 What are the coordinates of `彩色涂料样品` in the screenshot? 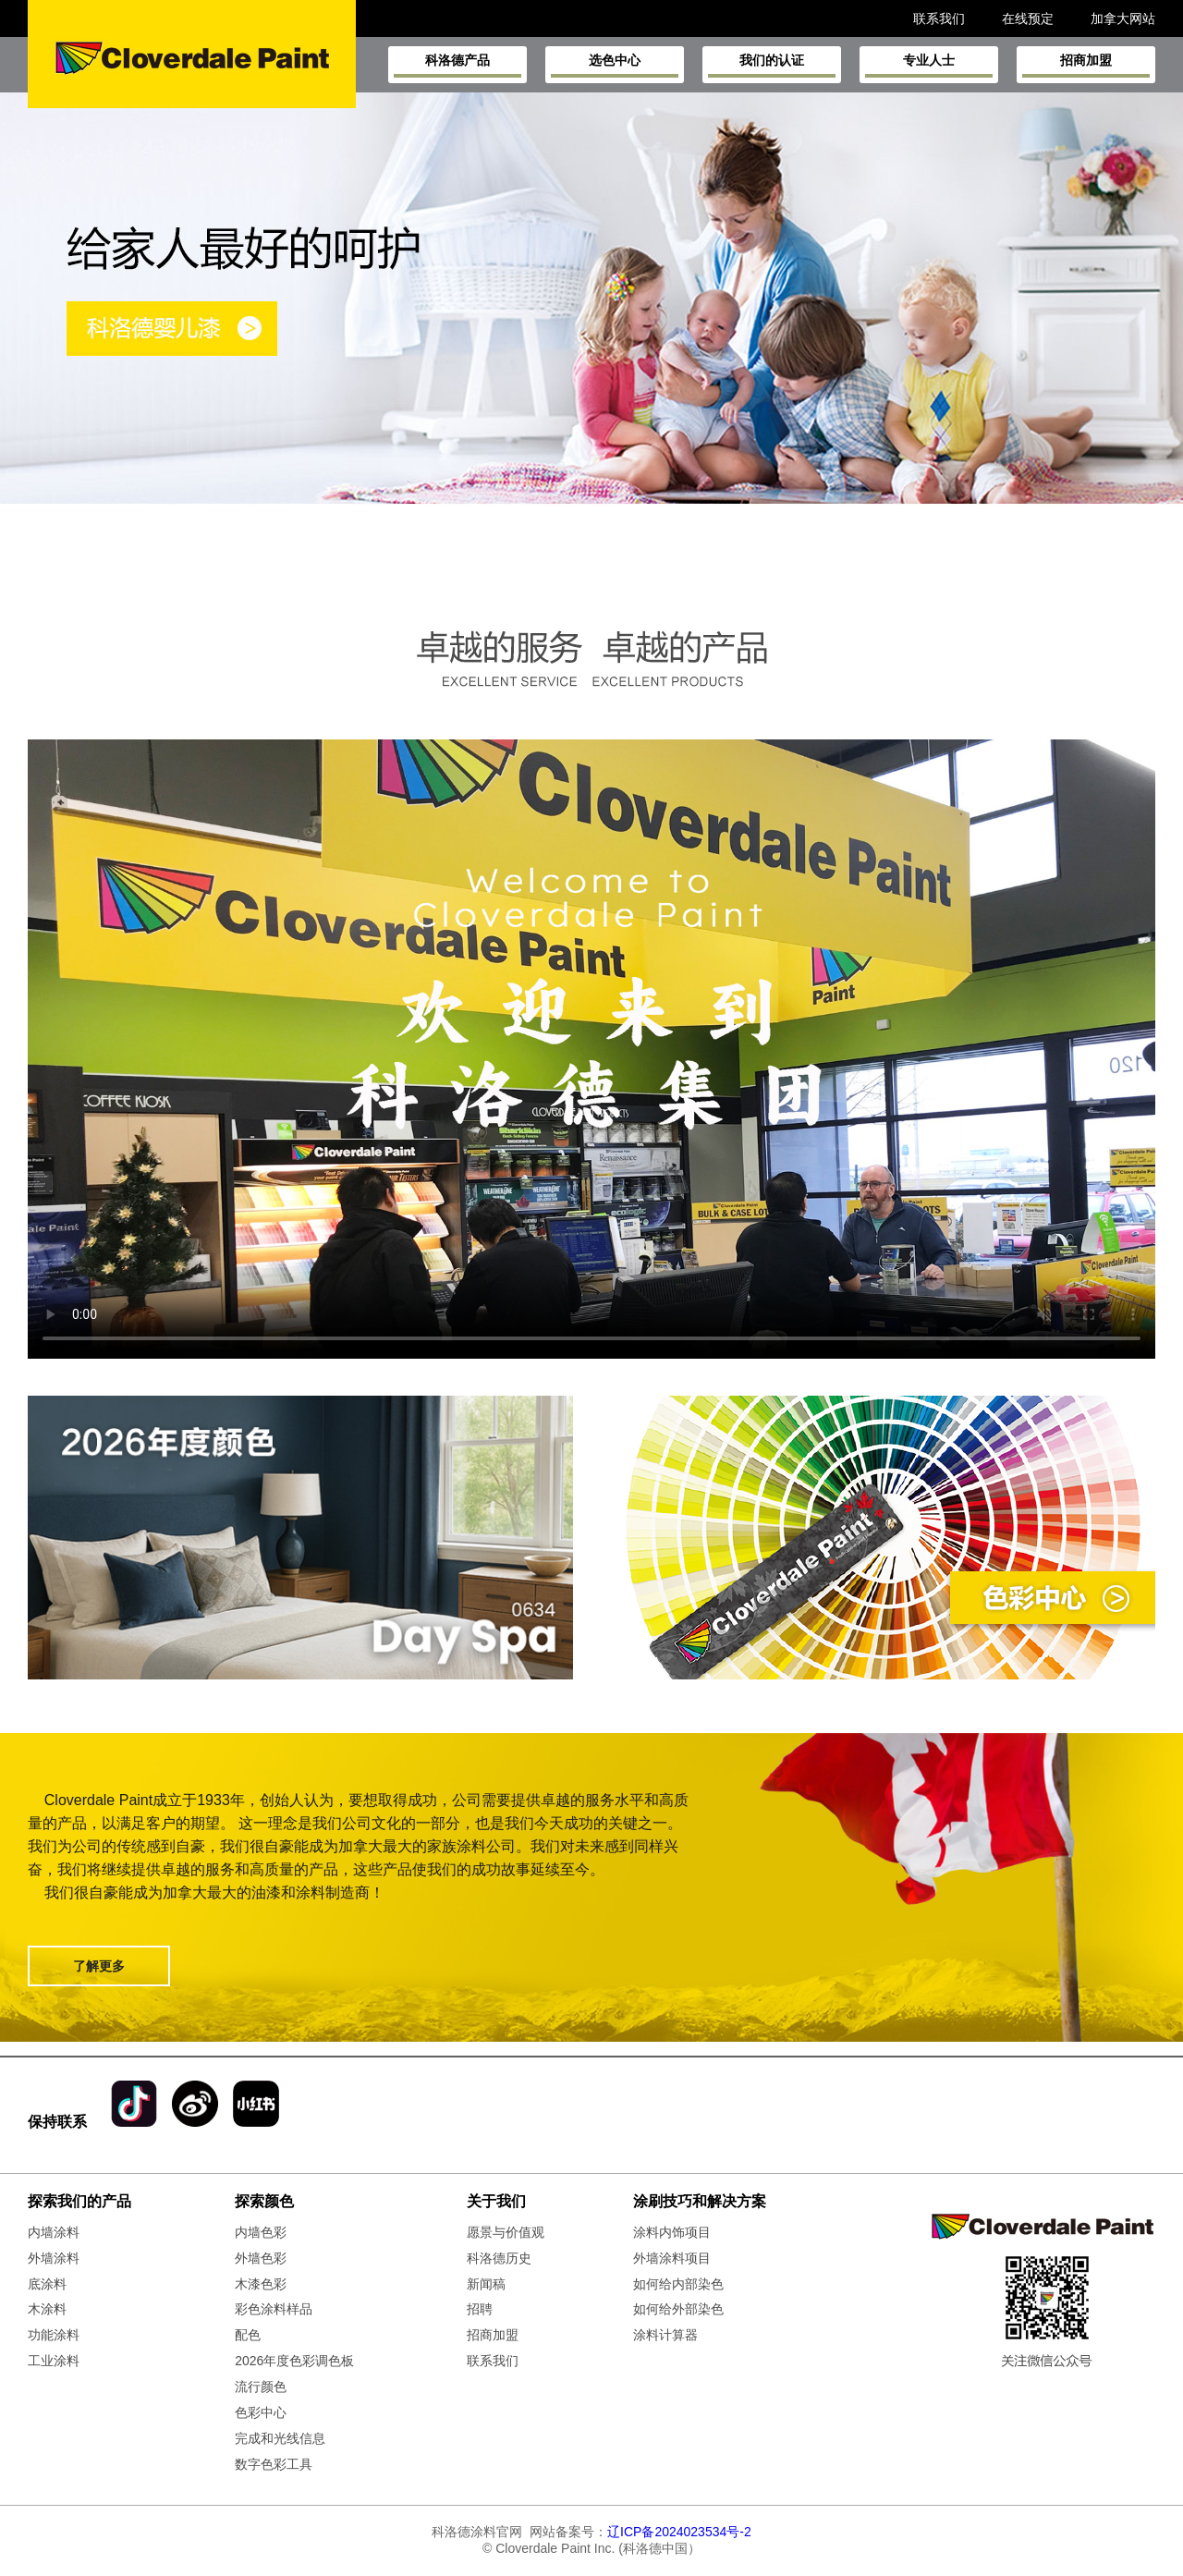 It's located at (273, 2308).